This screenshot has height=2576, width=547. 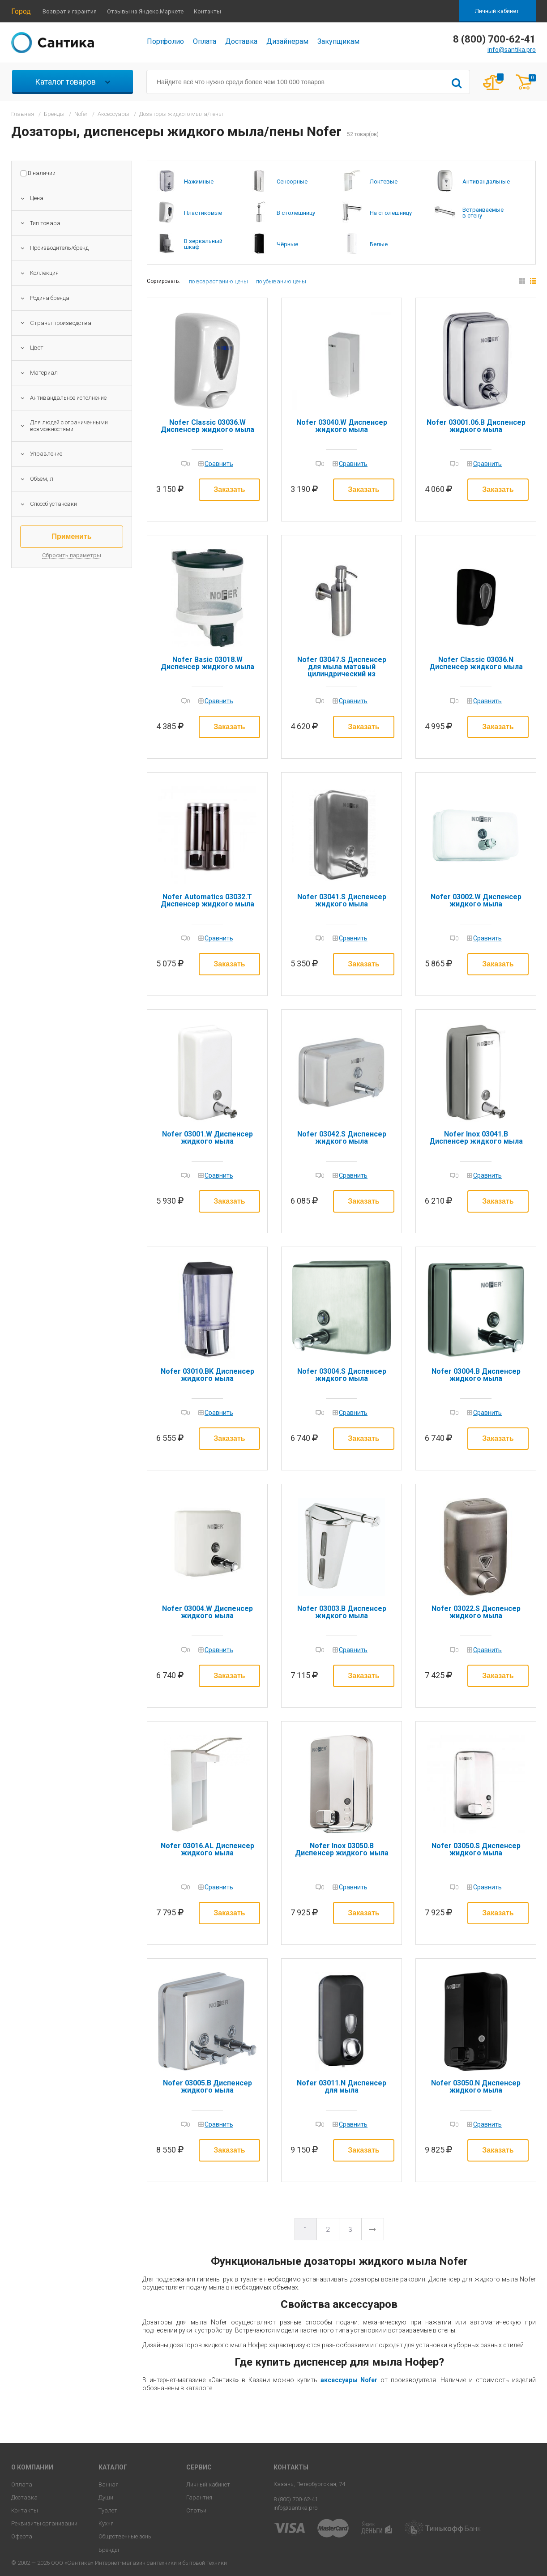 I want to click on Статьи, so click(x=196, y=2510).